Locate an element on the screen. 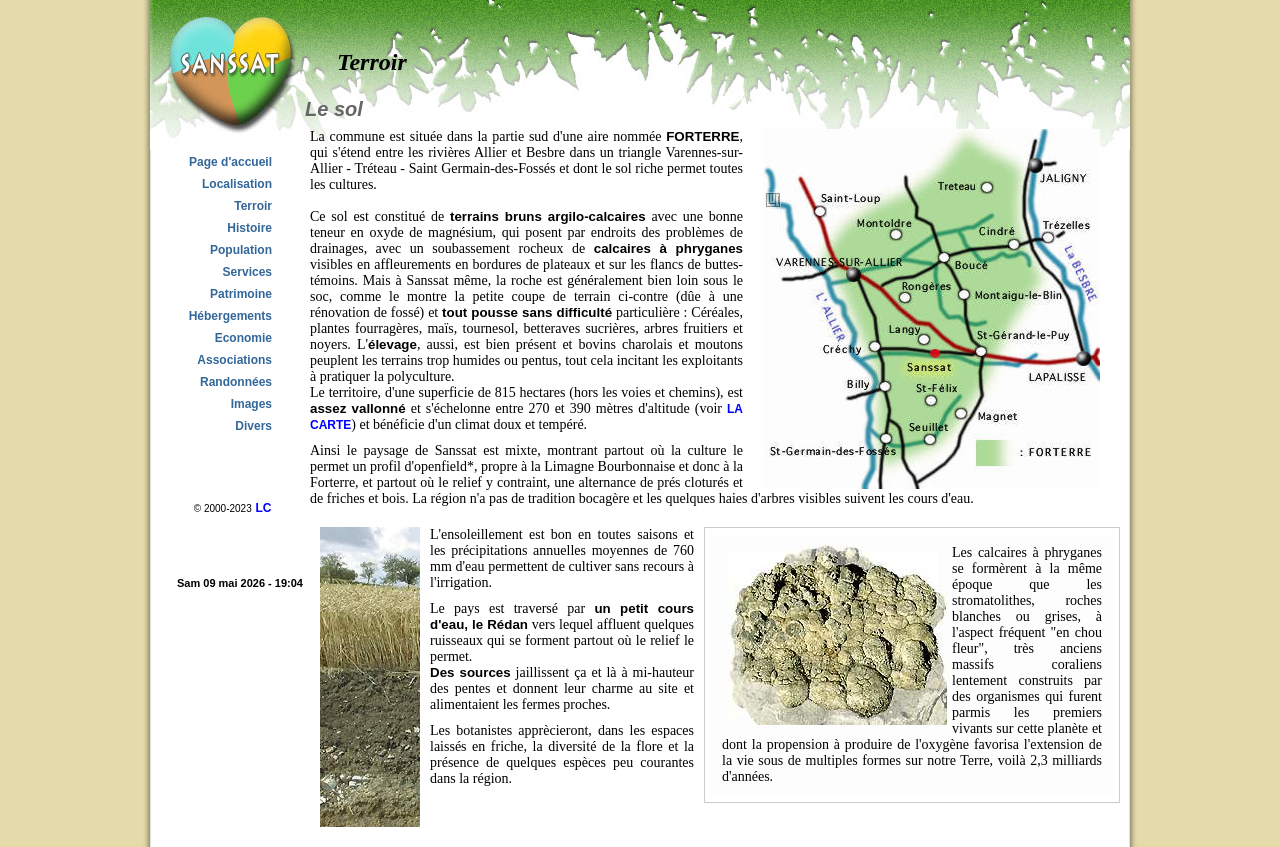  Hébergements is located at coordinates (230, 316).